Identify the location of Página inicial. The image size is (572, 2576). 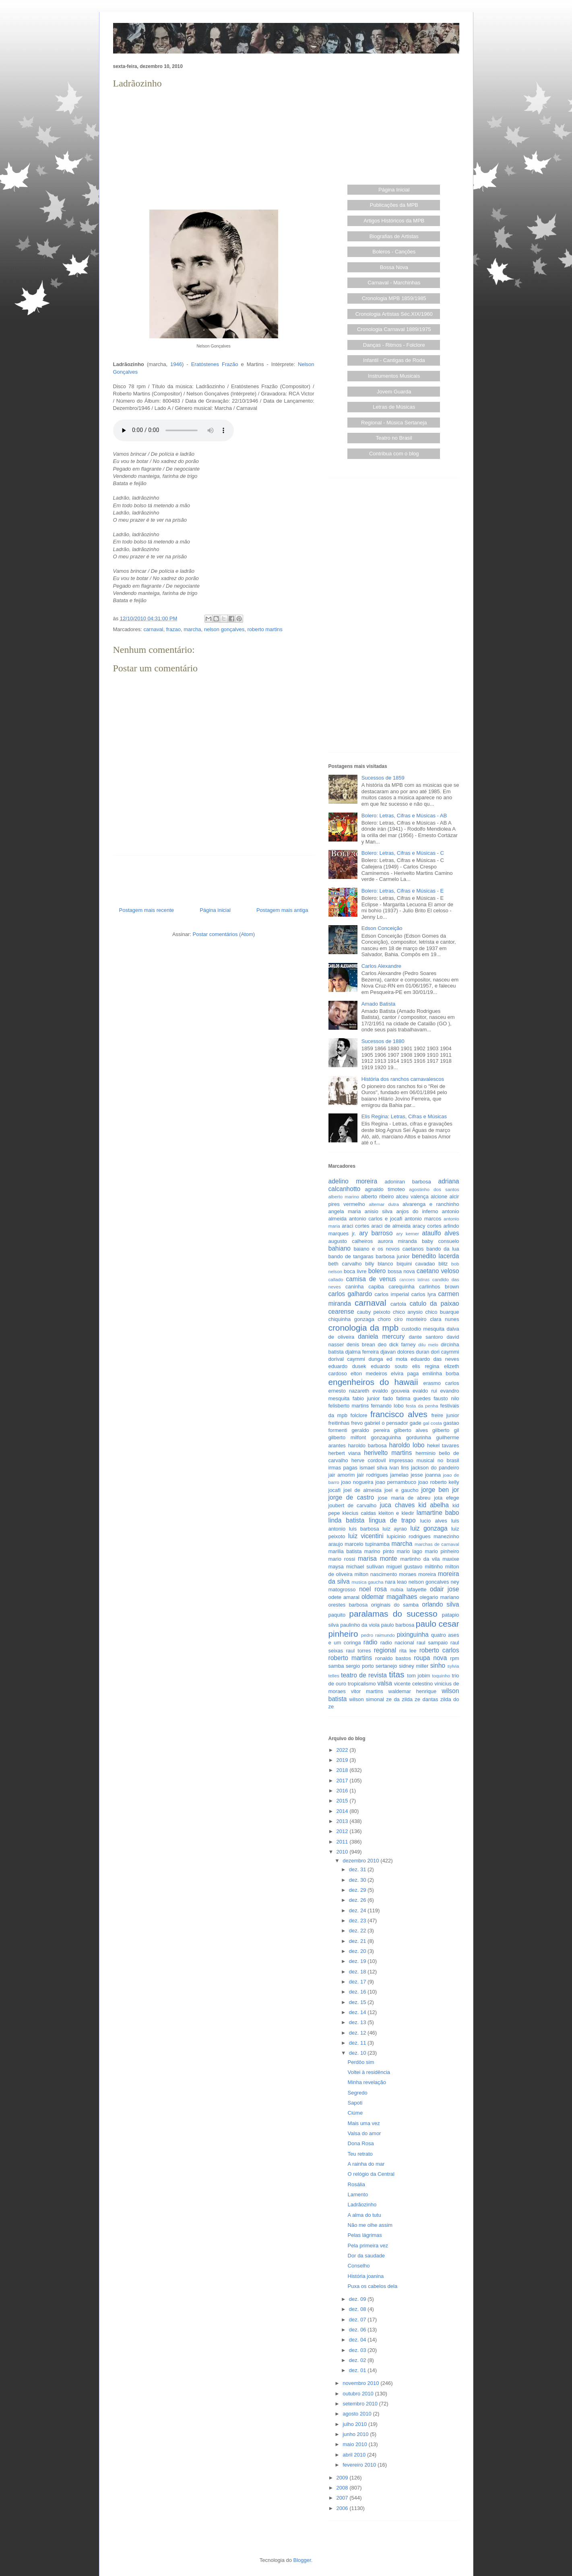
(215, 910).